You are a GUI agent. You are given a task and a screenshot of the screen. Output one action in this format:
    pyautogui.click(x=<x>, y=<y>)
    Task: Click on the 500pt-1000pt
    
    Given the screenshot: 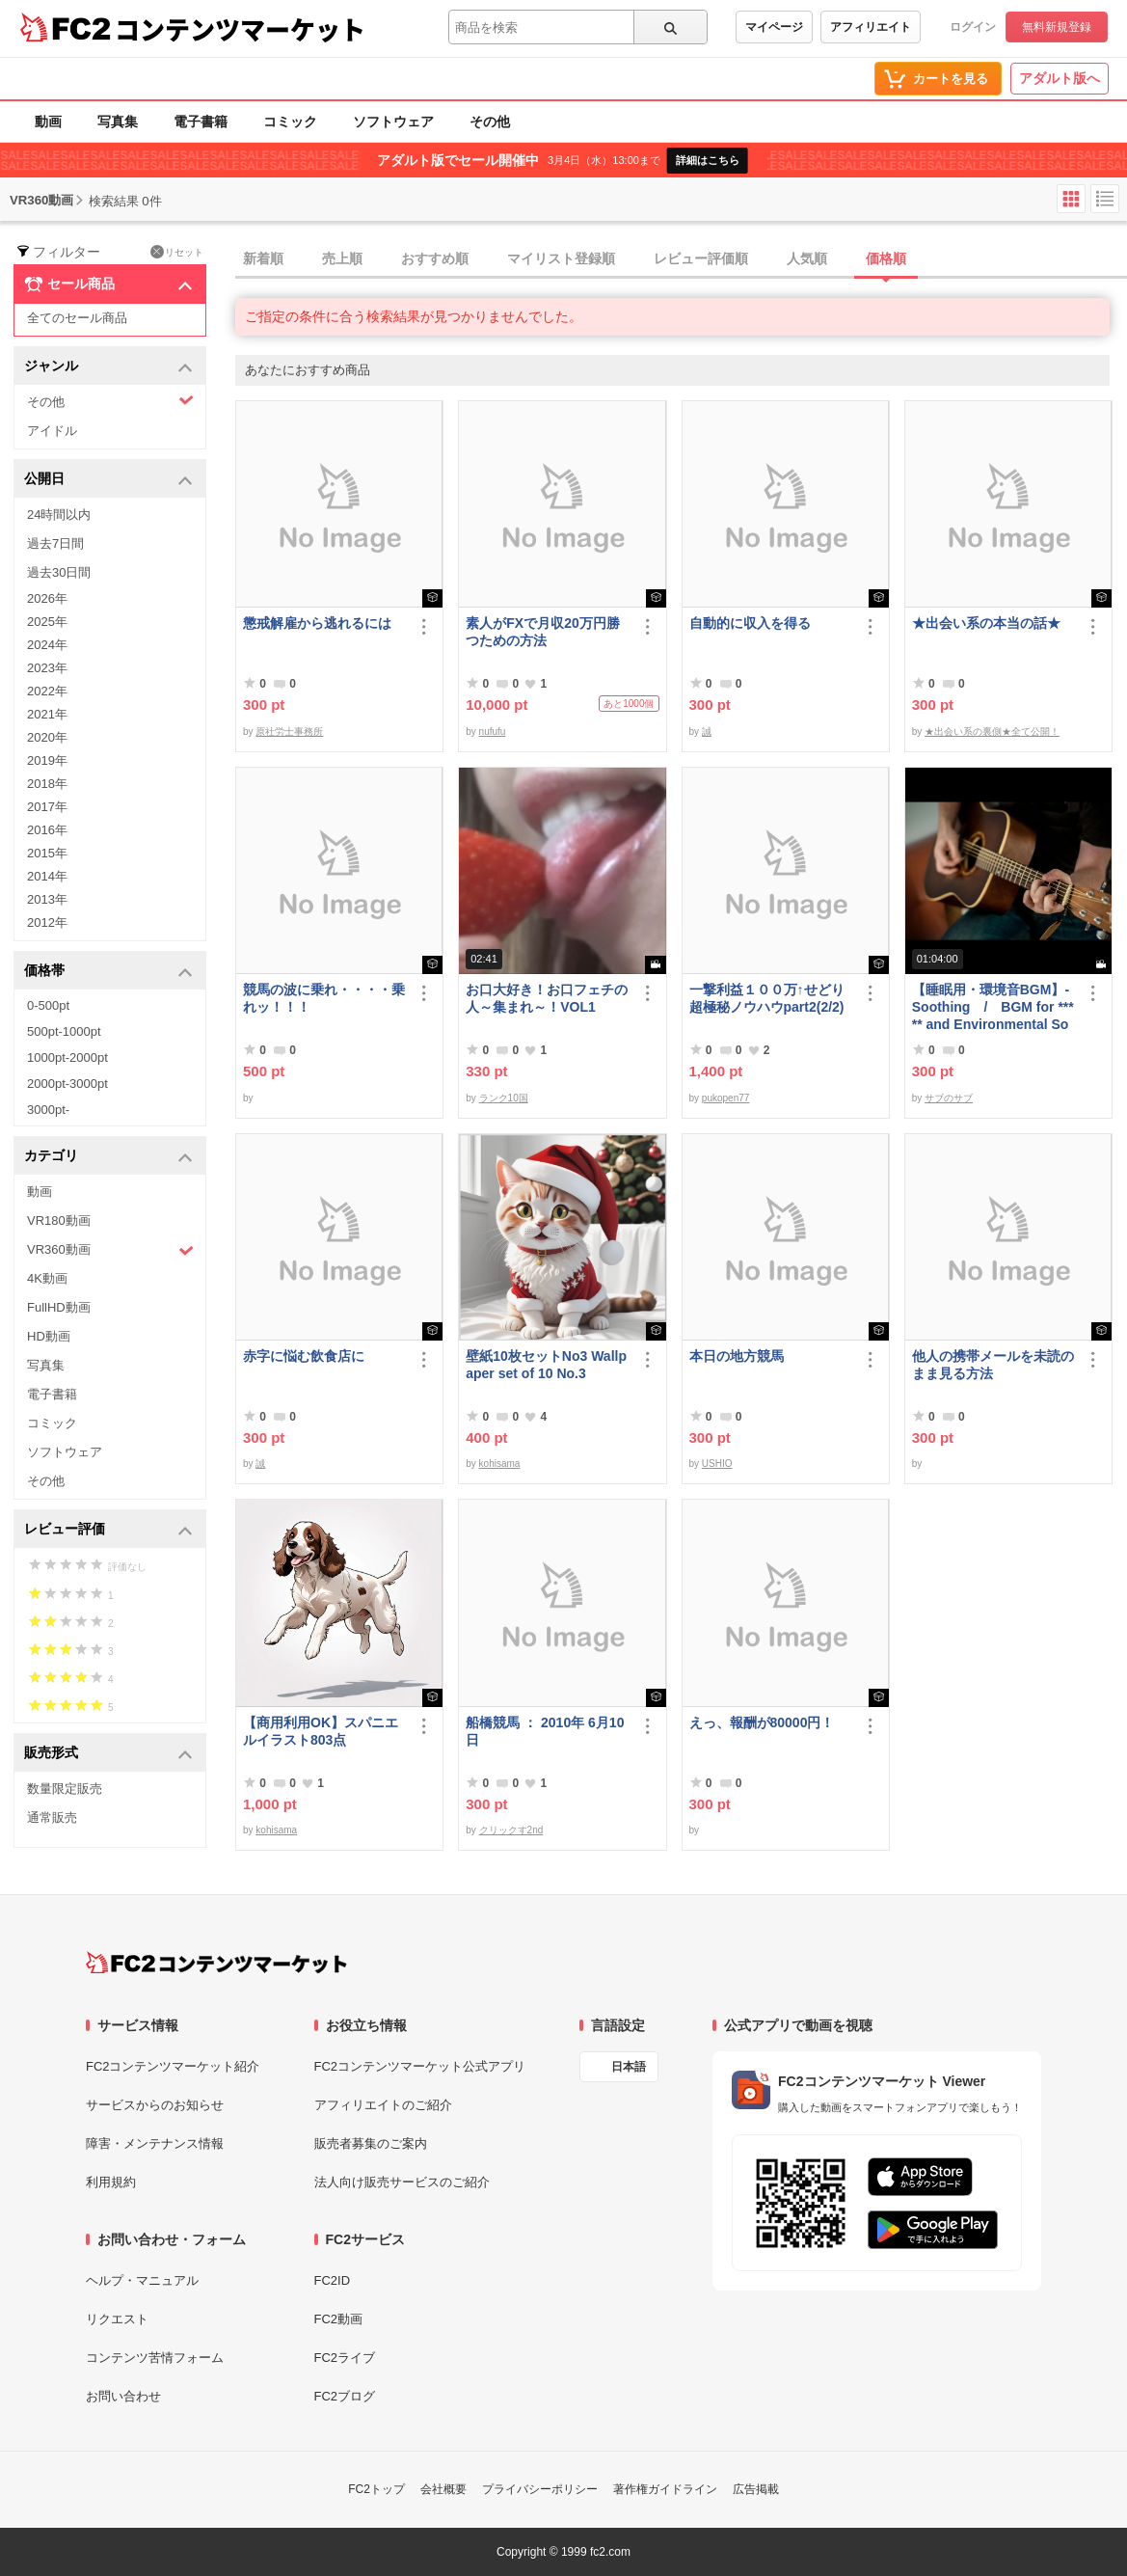 What is the action you would take?
    pyautogui.click(x=64, y=1031)
    